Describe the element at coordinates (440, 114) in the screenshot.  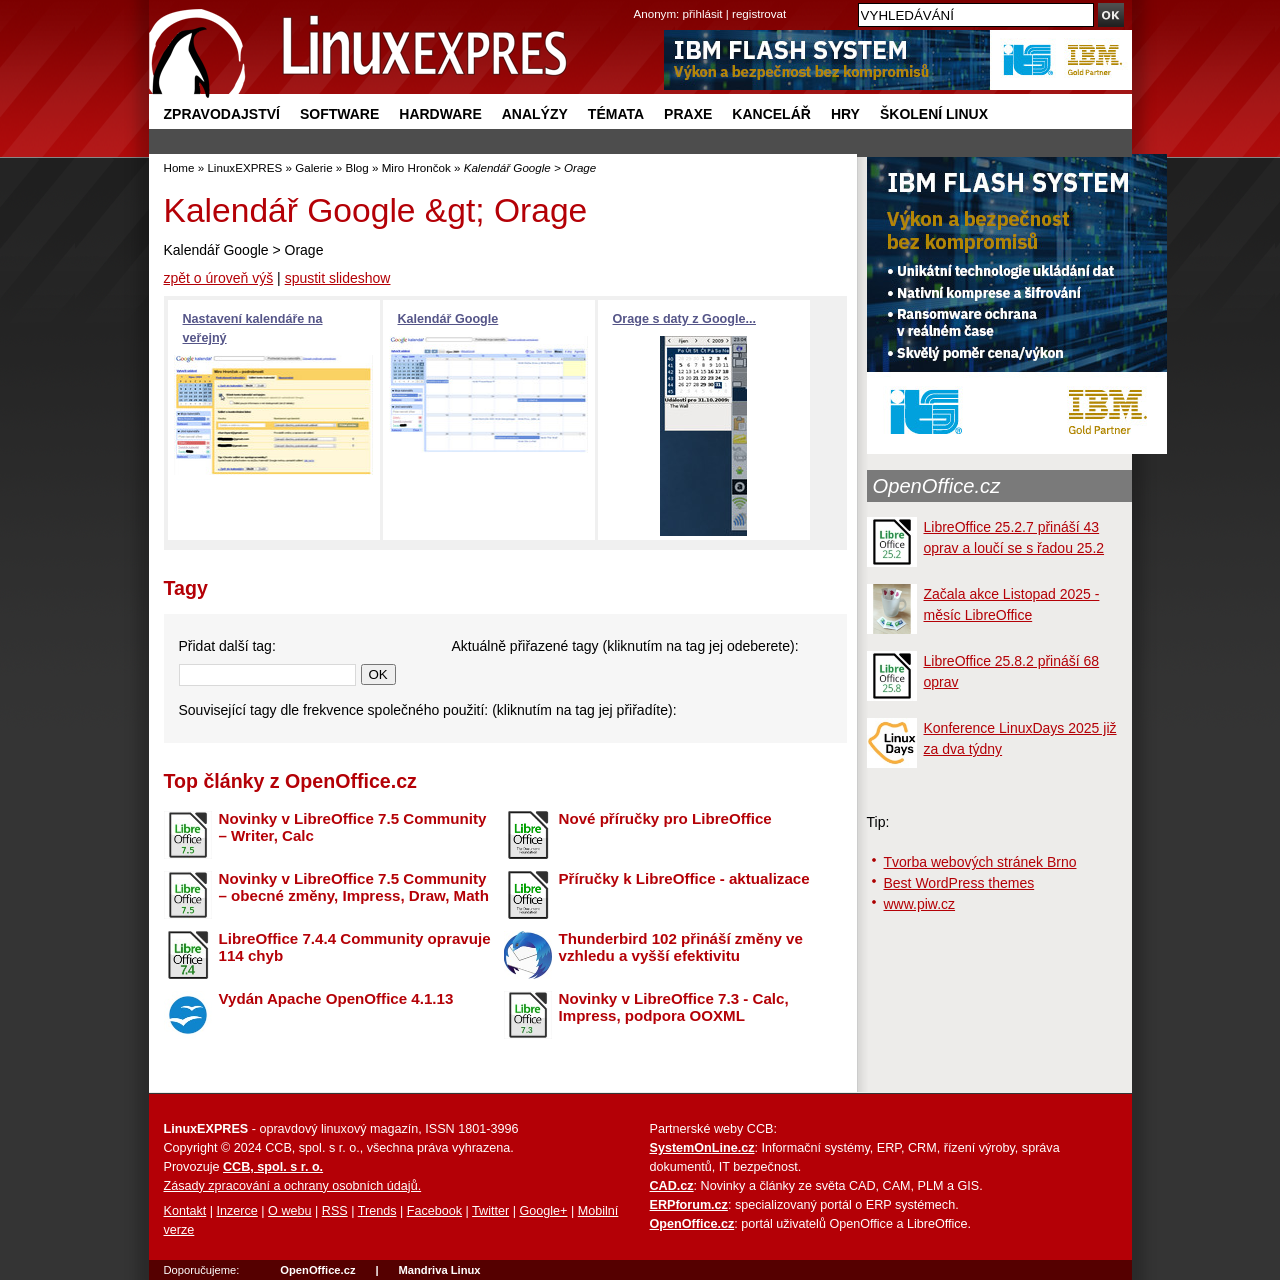
I see `Hardware` at that location.